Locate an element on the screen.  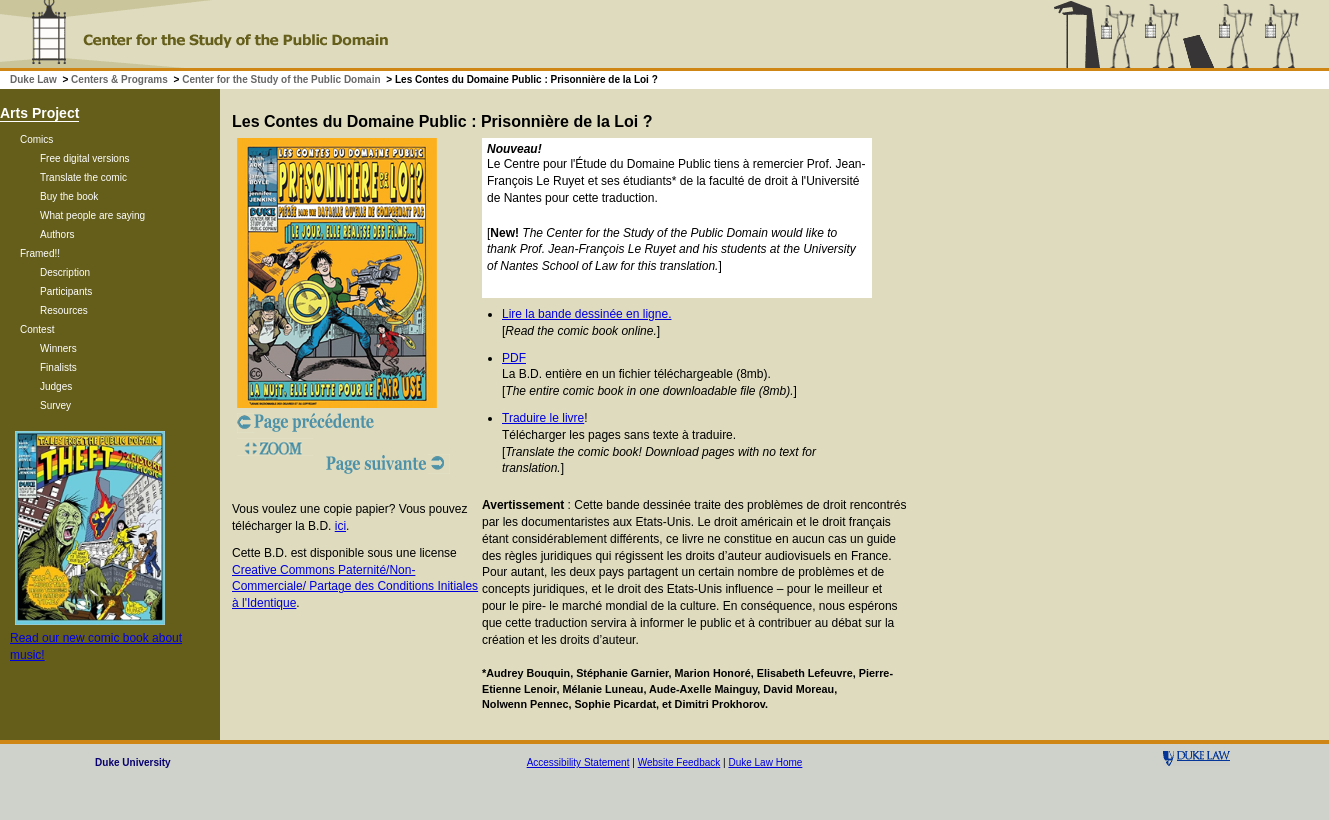
Buy the book is located at coordinates (69, 196).